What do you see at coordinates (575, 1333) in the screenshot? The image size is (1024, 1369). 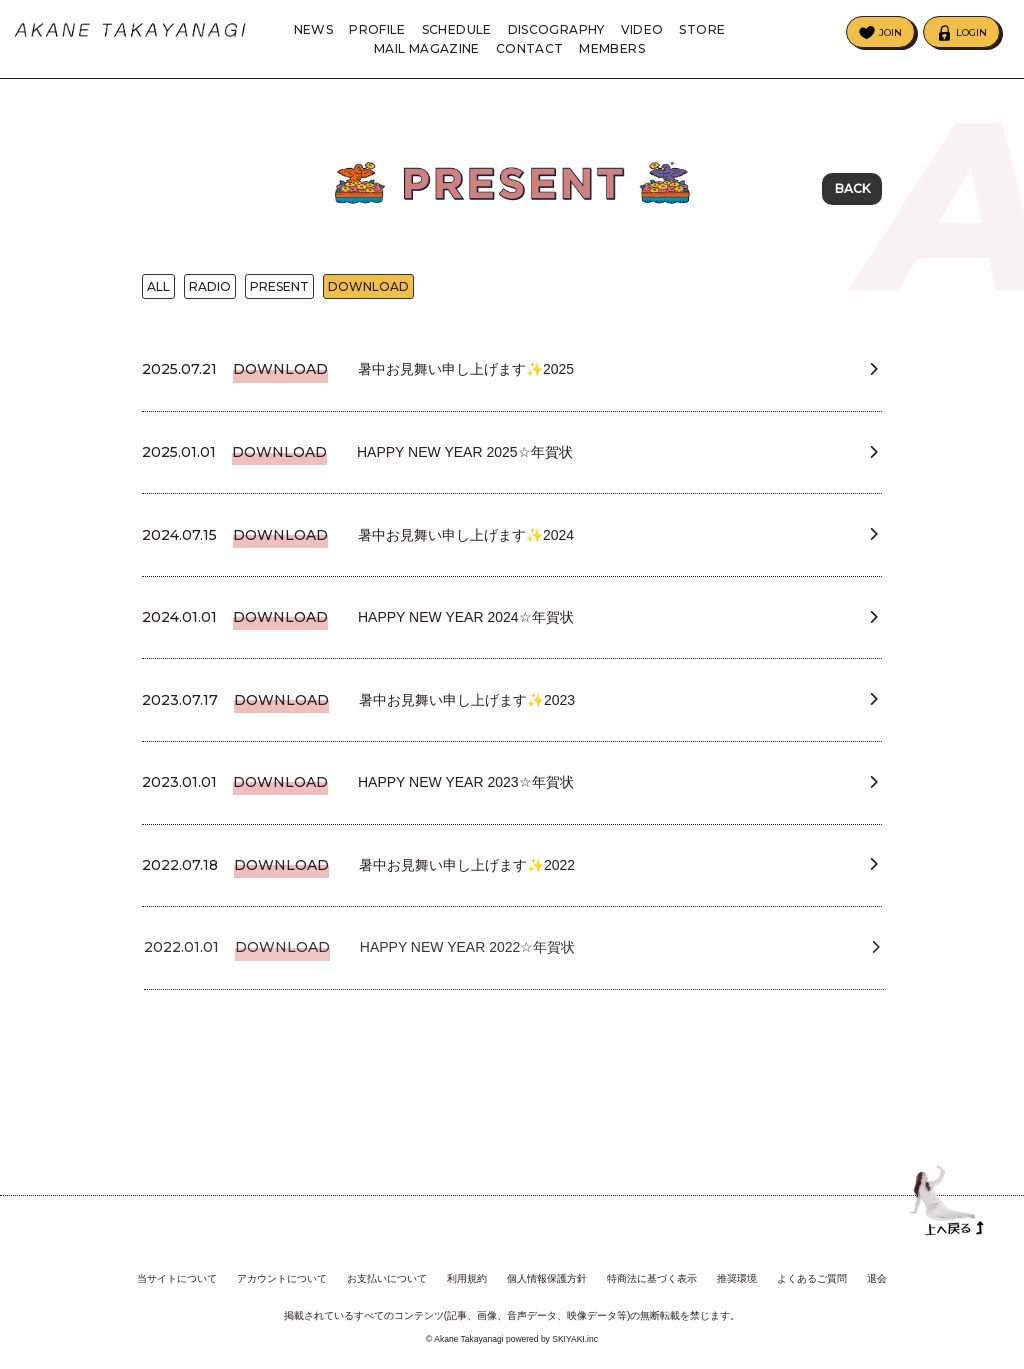 I see `SKIYAKI.inc` at bounding box center [575, 1333].